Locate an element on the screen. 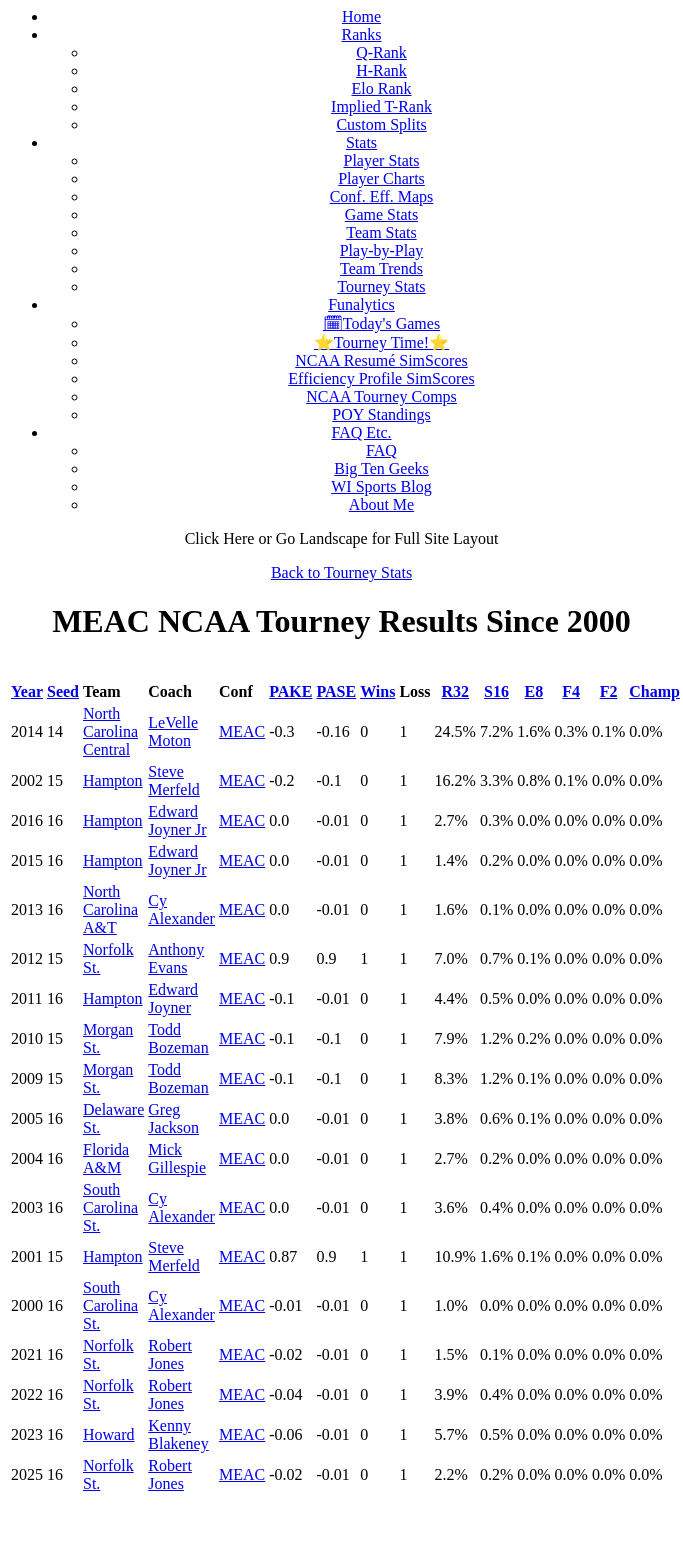 The width and height of the screenshot is (683, 1559). LeVelle Moton is located at coordinates (173, 731).